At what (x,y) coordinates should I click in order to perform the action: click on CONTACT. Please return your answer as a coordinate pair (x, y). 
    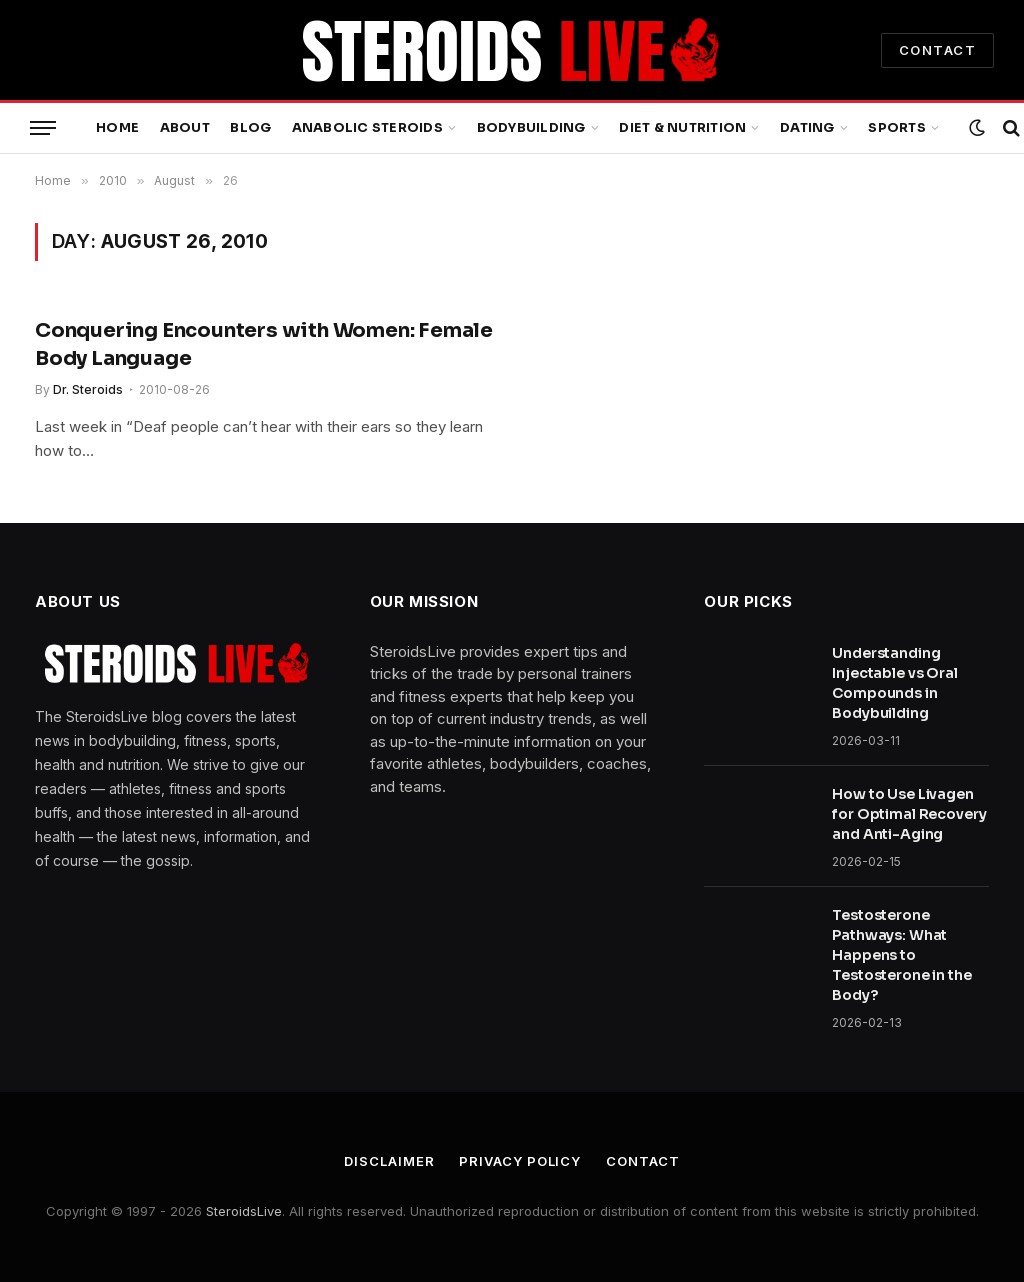
    Looking at the image, I should click on (937, 50).